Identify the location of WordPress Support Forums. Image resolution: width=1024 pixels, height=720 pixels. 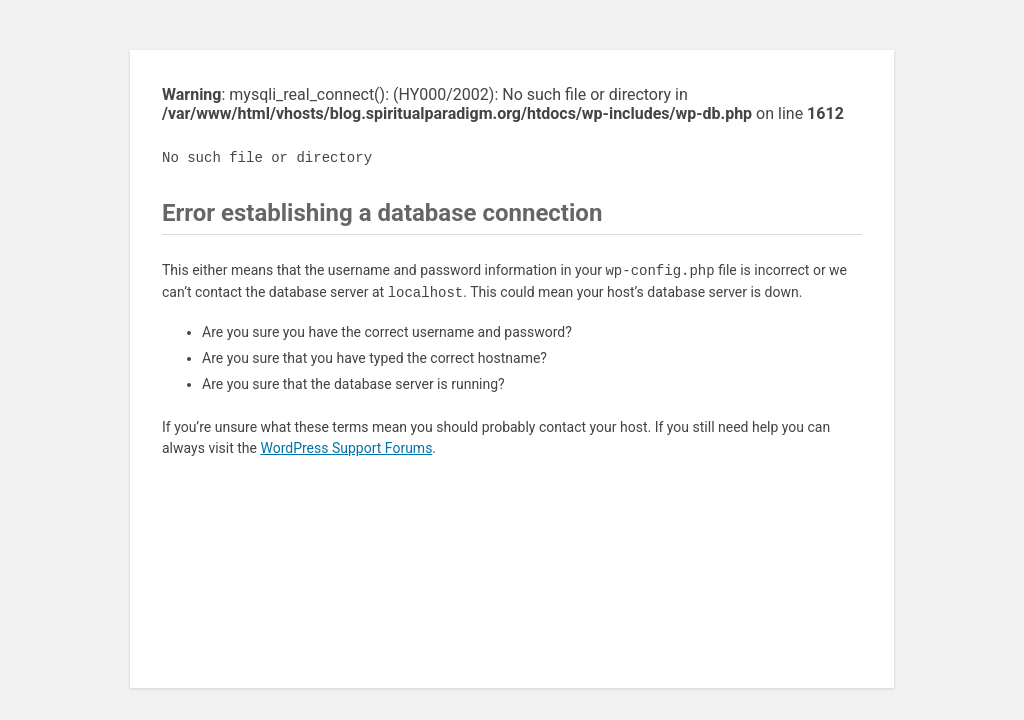
(346, 448).